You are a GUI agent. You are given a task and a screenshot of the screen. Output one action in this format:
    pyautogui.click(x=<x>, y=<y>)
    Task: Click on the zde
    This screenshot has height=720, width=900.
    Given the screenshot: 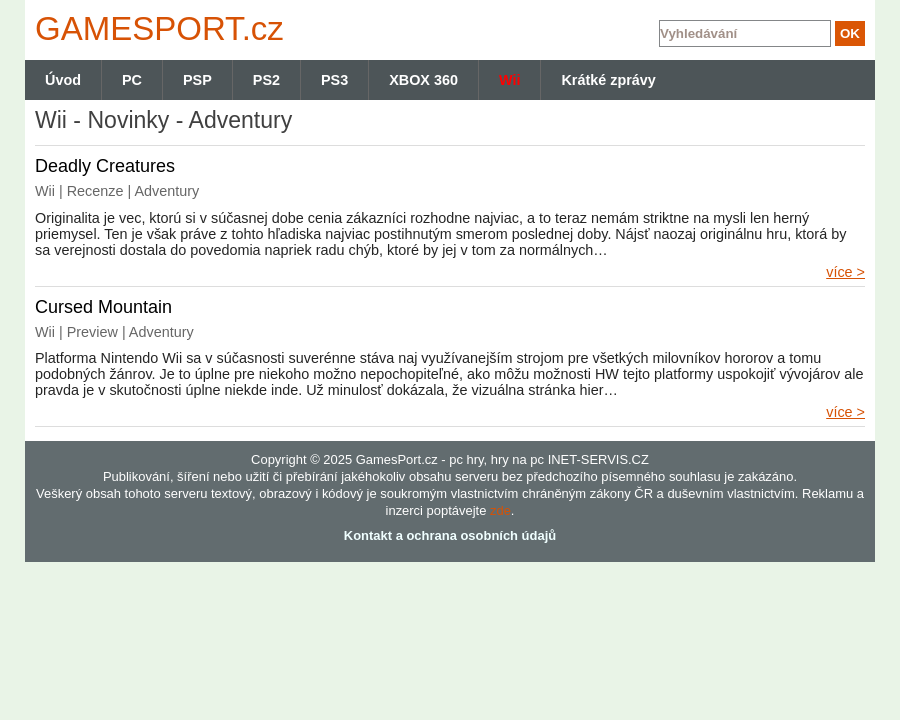 What is the action you would take?
    pyautogui.click(x=500, y=510)
    